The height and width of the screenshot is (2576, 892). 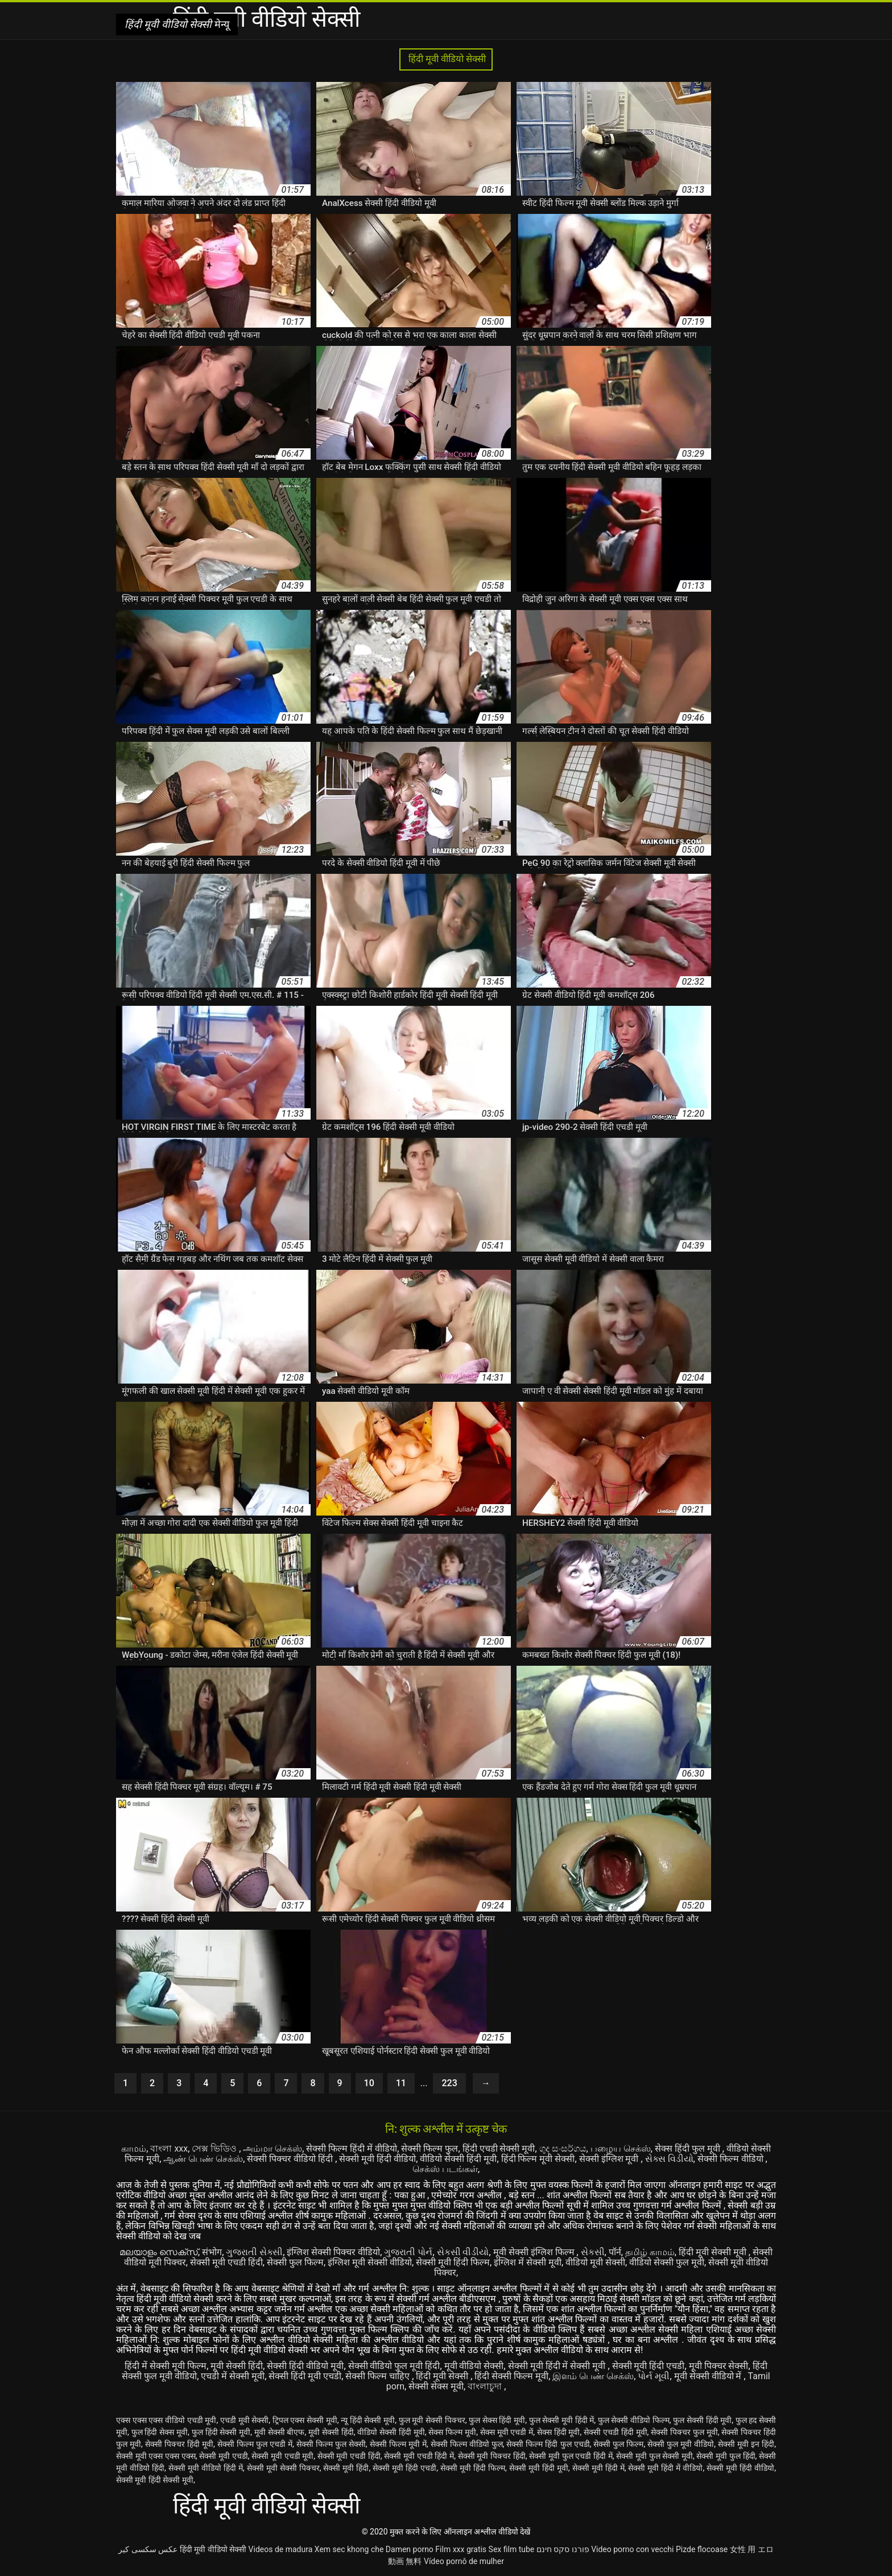 I want to click on 10, so click(x=369, y=2083).